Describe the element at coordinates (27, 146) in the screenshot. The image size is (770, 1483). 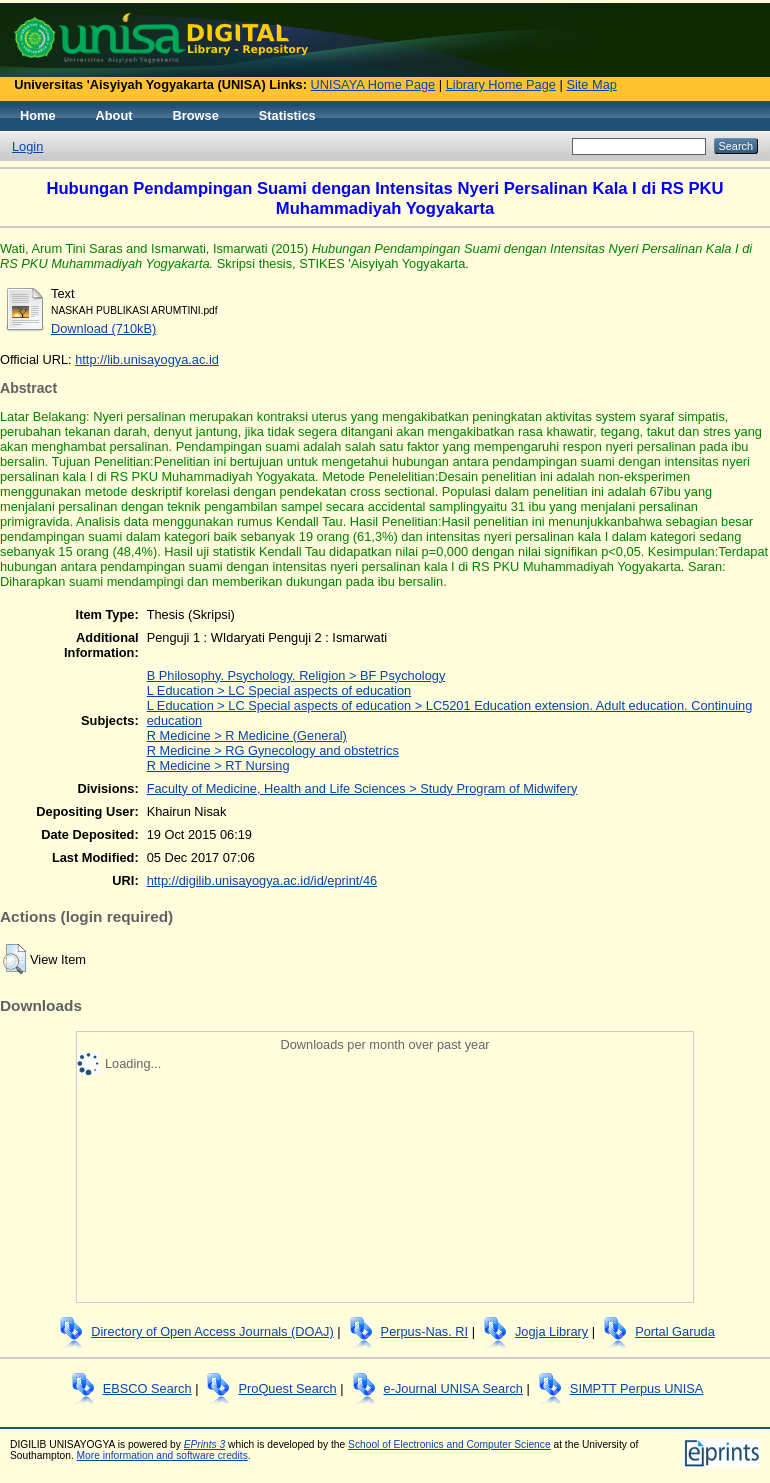
I see `Login` at that location.